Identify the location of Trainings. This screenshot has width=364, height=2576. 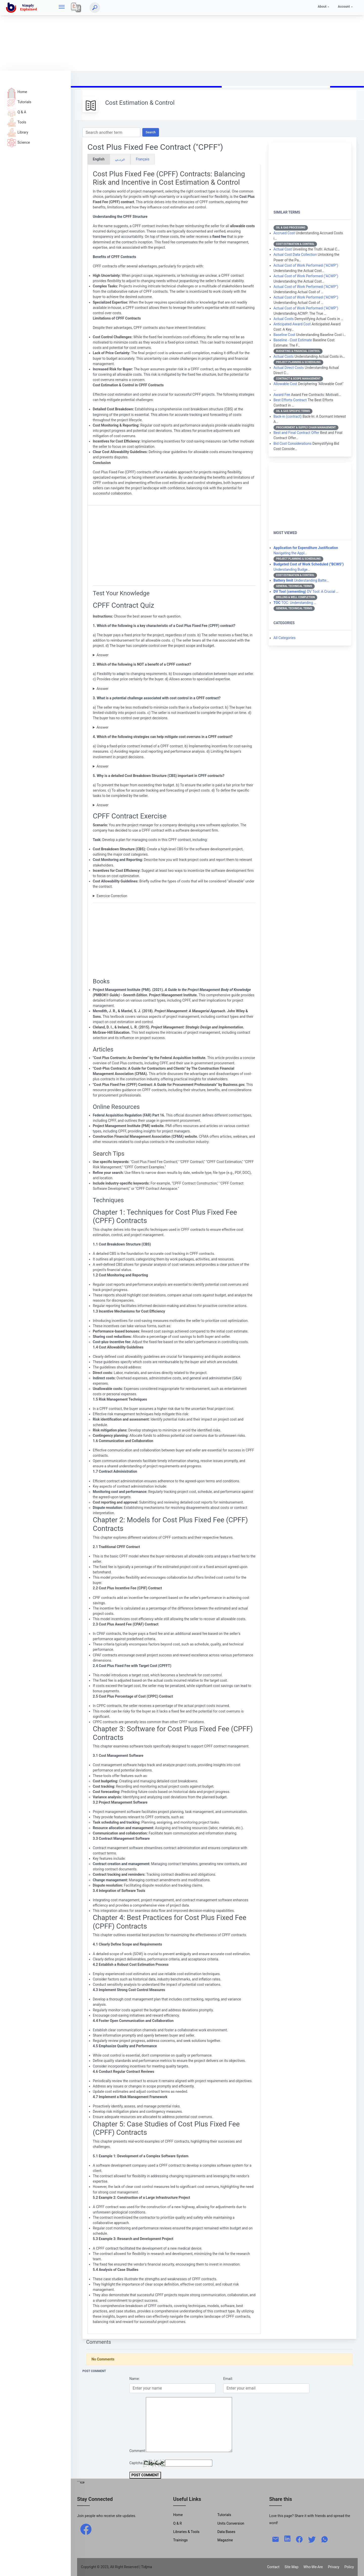
(180, 2540).